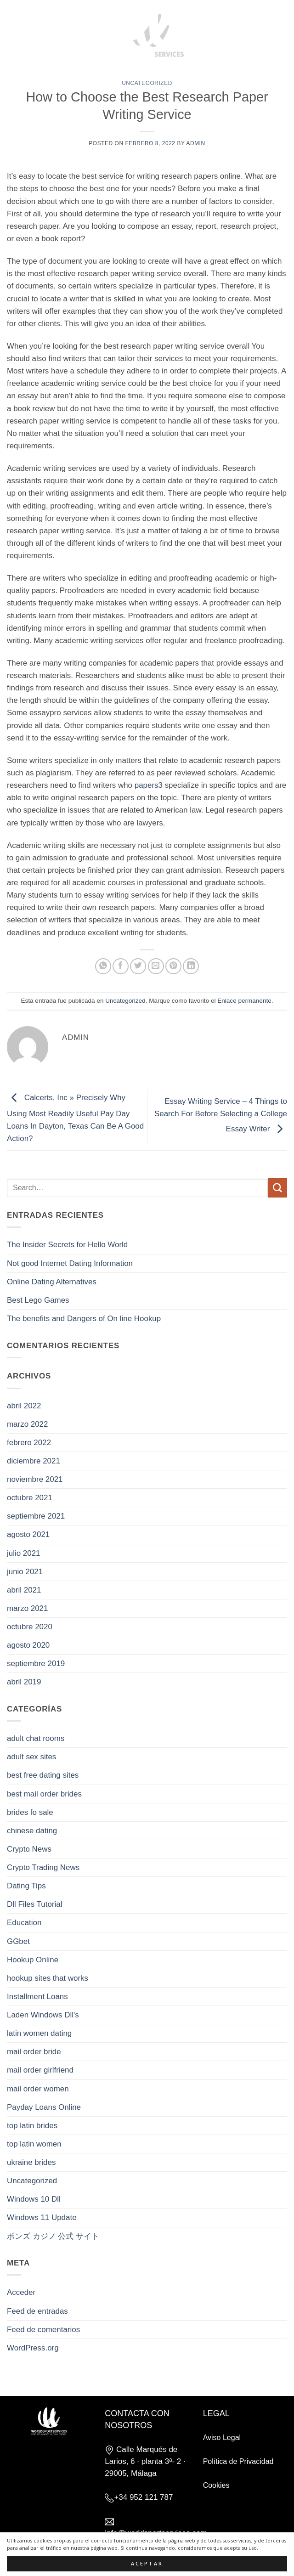 Image resolution: width=294 pixels, height=2576 pixels. I want to click on ボンズ カジノ 公式 サイト, so click(53, 2236).